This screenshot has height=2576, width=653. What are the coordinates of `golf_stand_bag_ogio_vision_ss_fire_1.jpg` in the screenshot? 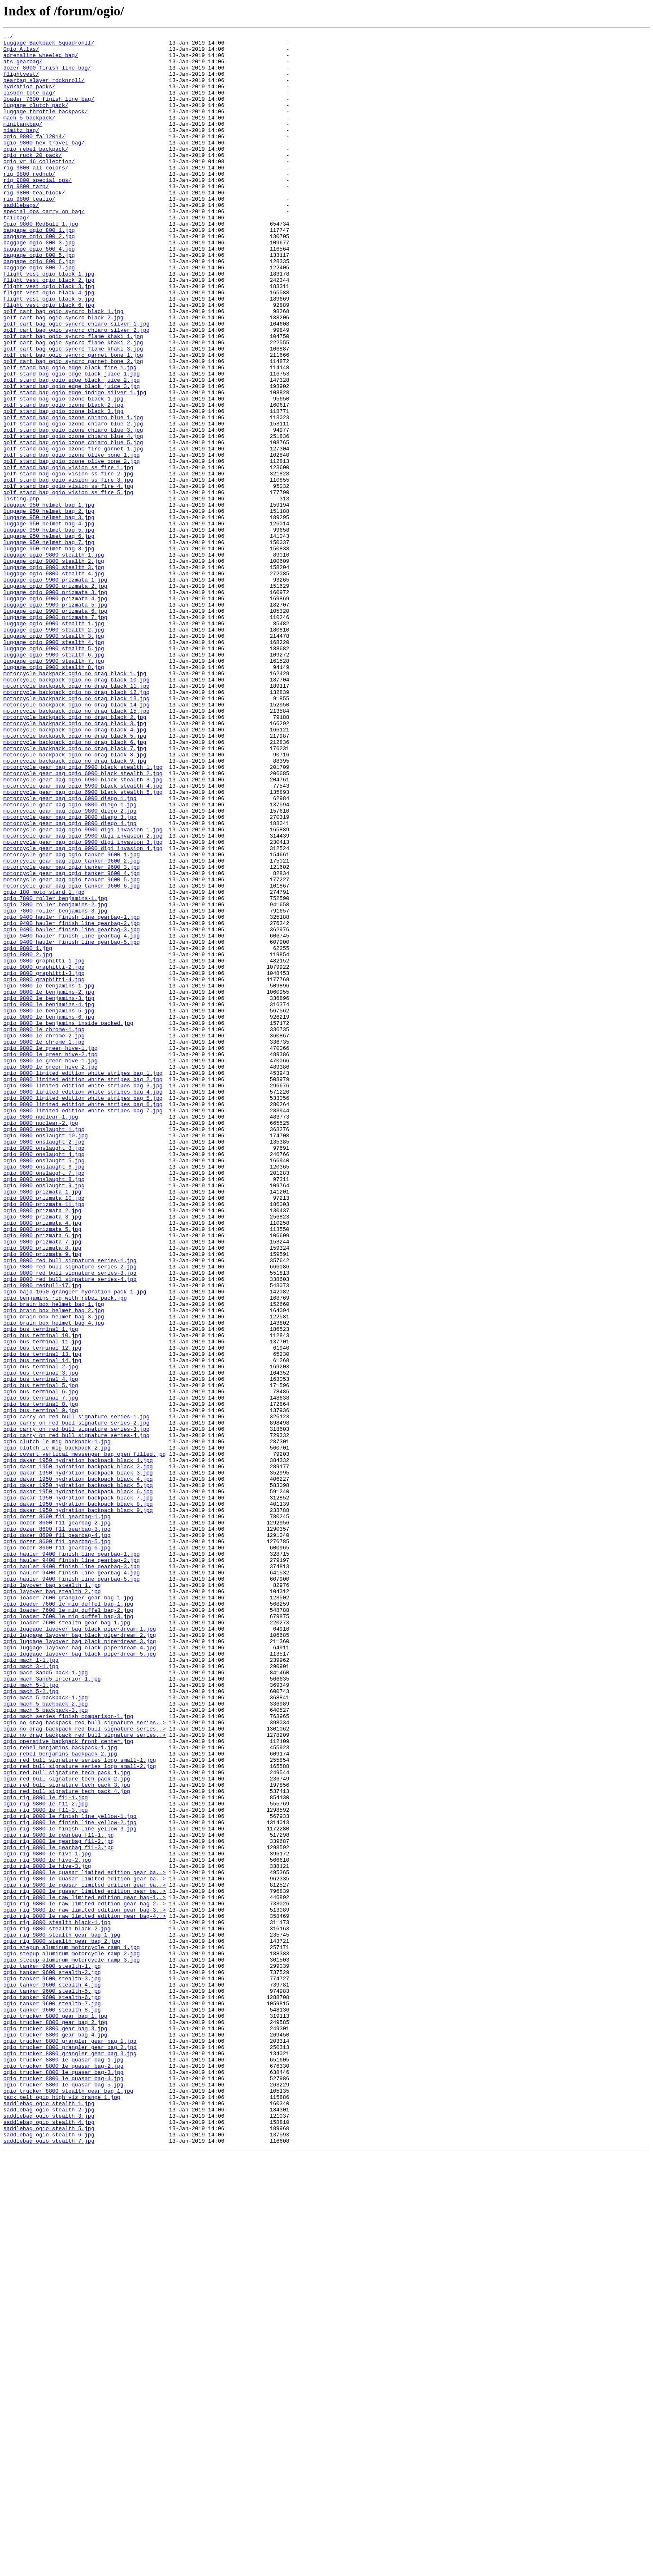 It's located at (68, 554).